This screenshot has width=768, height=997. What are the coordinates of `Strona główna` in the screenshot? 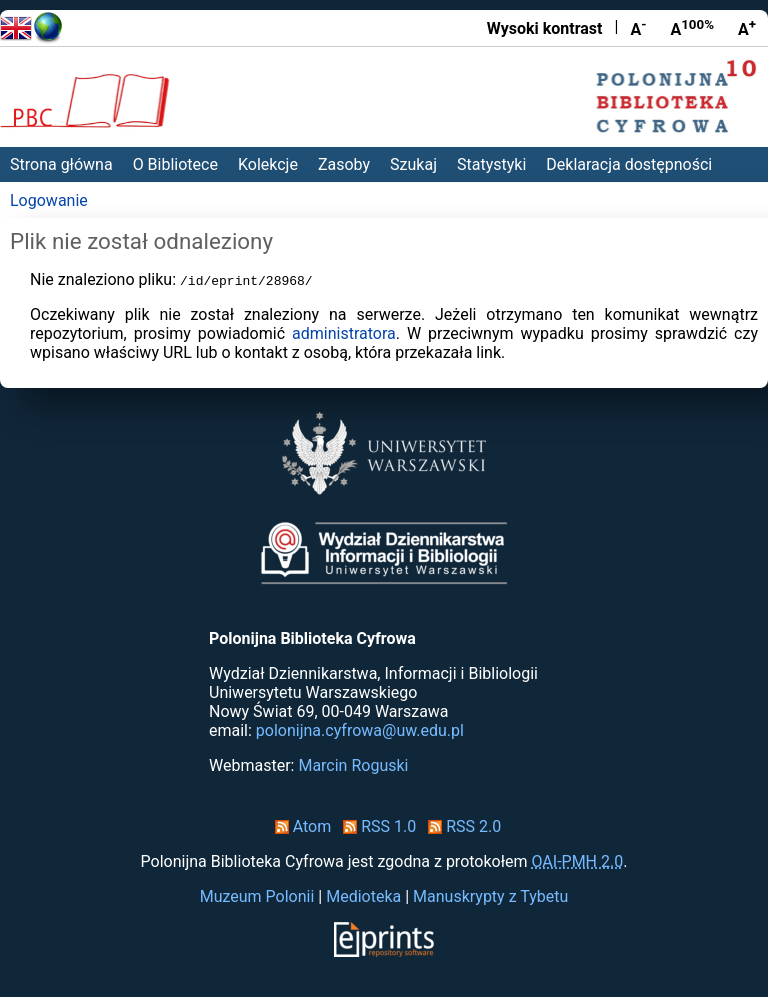 It's located at (61, 164).